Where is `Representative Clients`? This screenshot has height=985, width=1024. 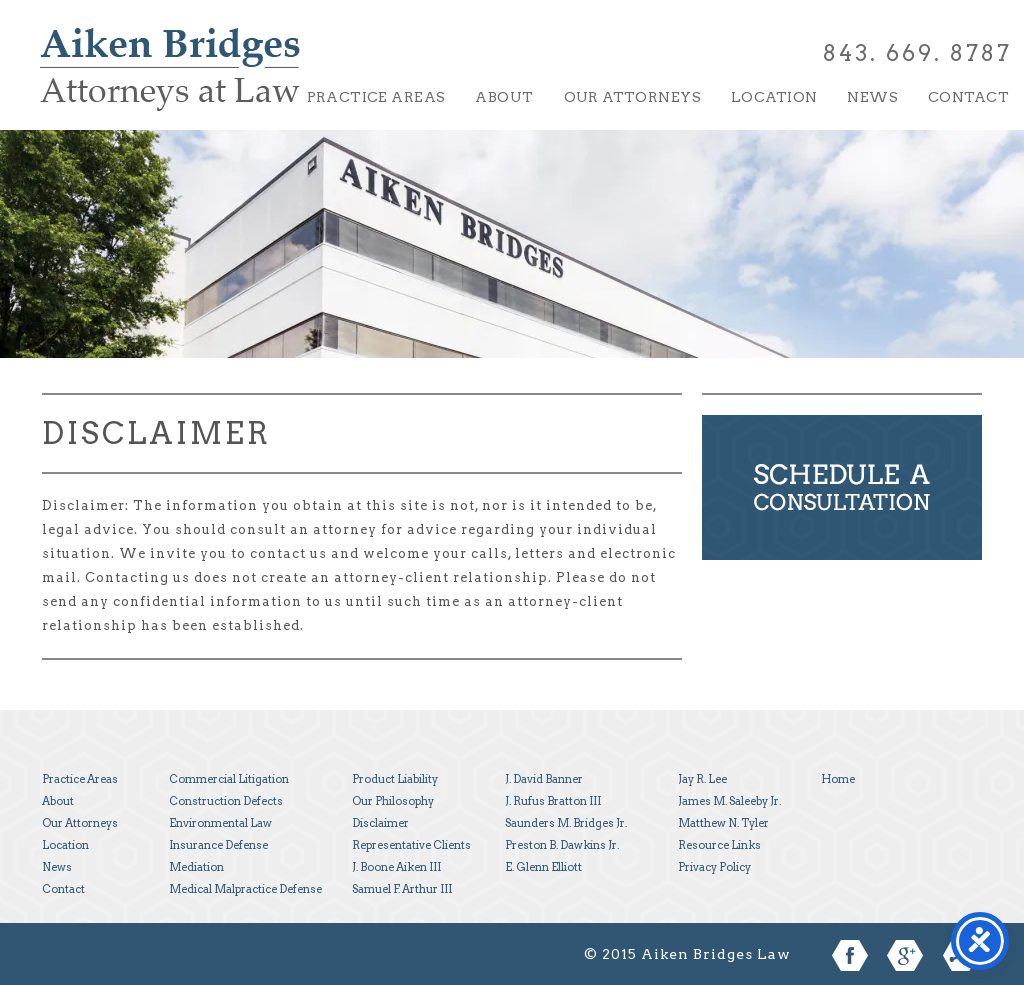 Representative Clients is located at coordinates (411, 845).